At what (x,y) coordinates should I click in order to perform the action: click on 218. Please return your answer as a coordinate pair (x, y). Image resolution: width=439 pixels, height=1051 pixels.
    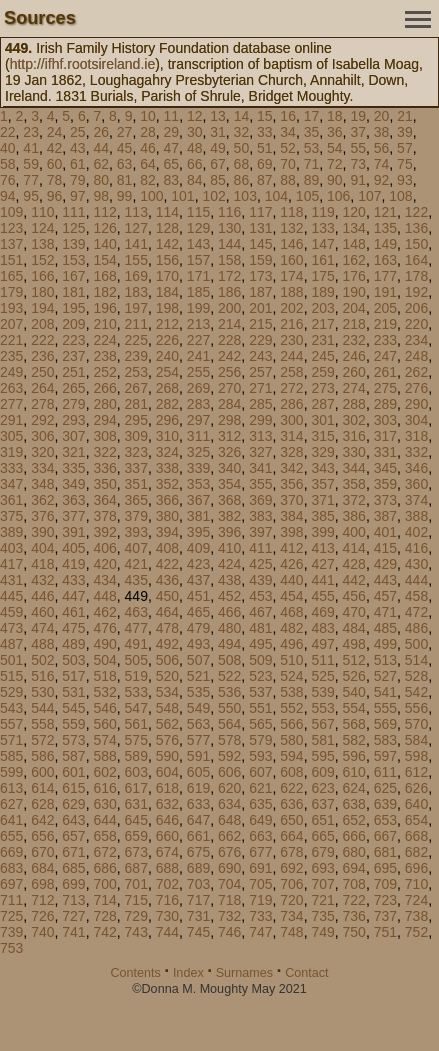
    Looking at the image, I should click on (354, 324).